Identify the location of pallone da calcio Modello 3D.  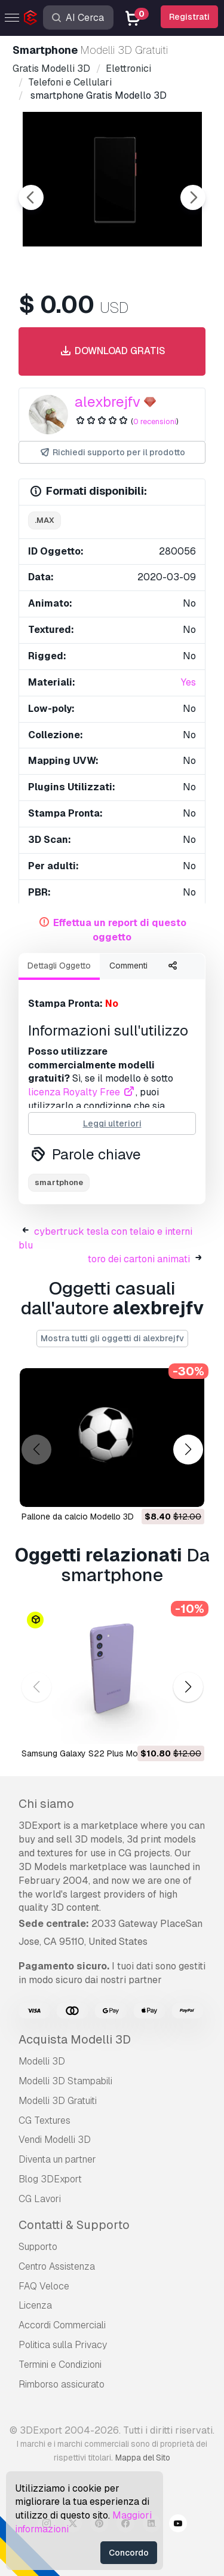
(78, 1516).